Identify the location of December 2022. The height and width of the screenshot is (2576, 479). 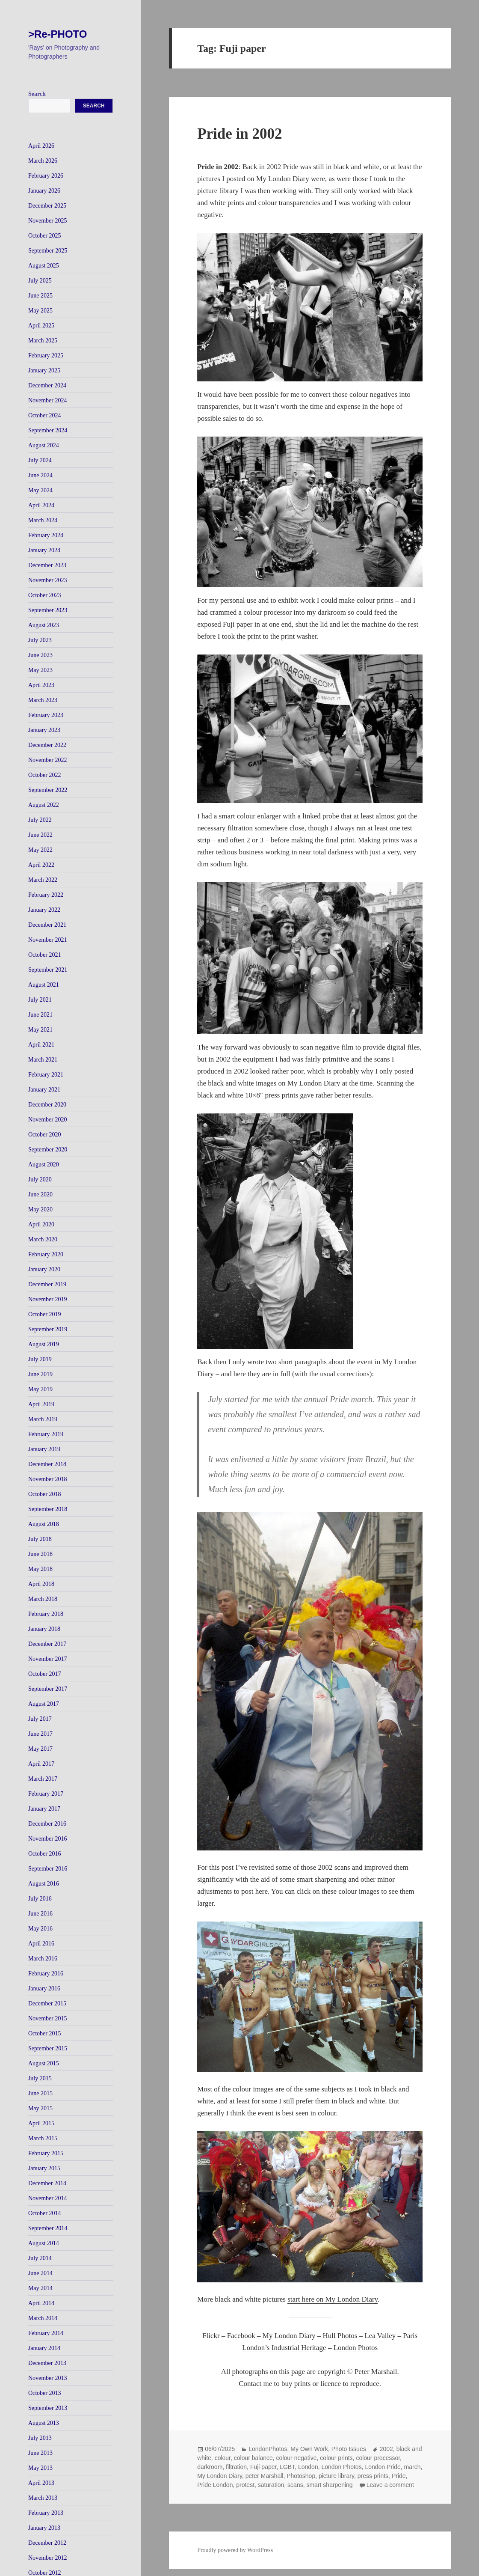
(47, 745).